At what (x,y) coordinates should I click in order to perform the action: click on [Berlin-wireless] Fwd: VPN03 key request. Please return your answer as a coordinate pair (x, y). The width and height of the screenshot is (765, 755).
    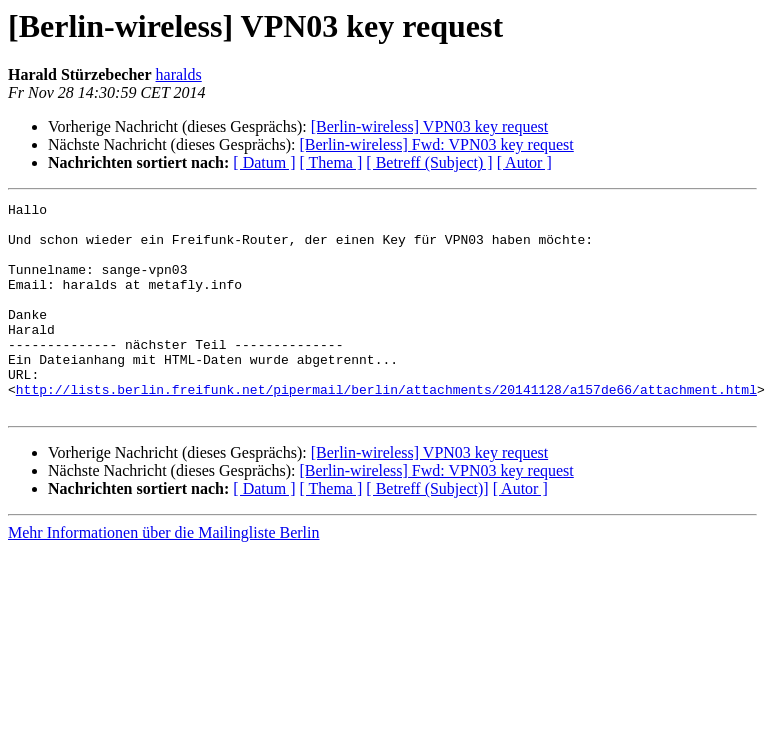
    Looking at the image, I should click on (436, 144).